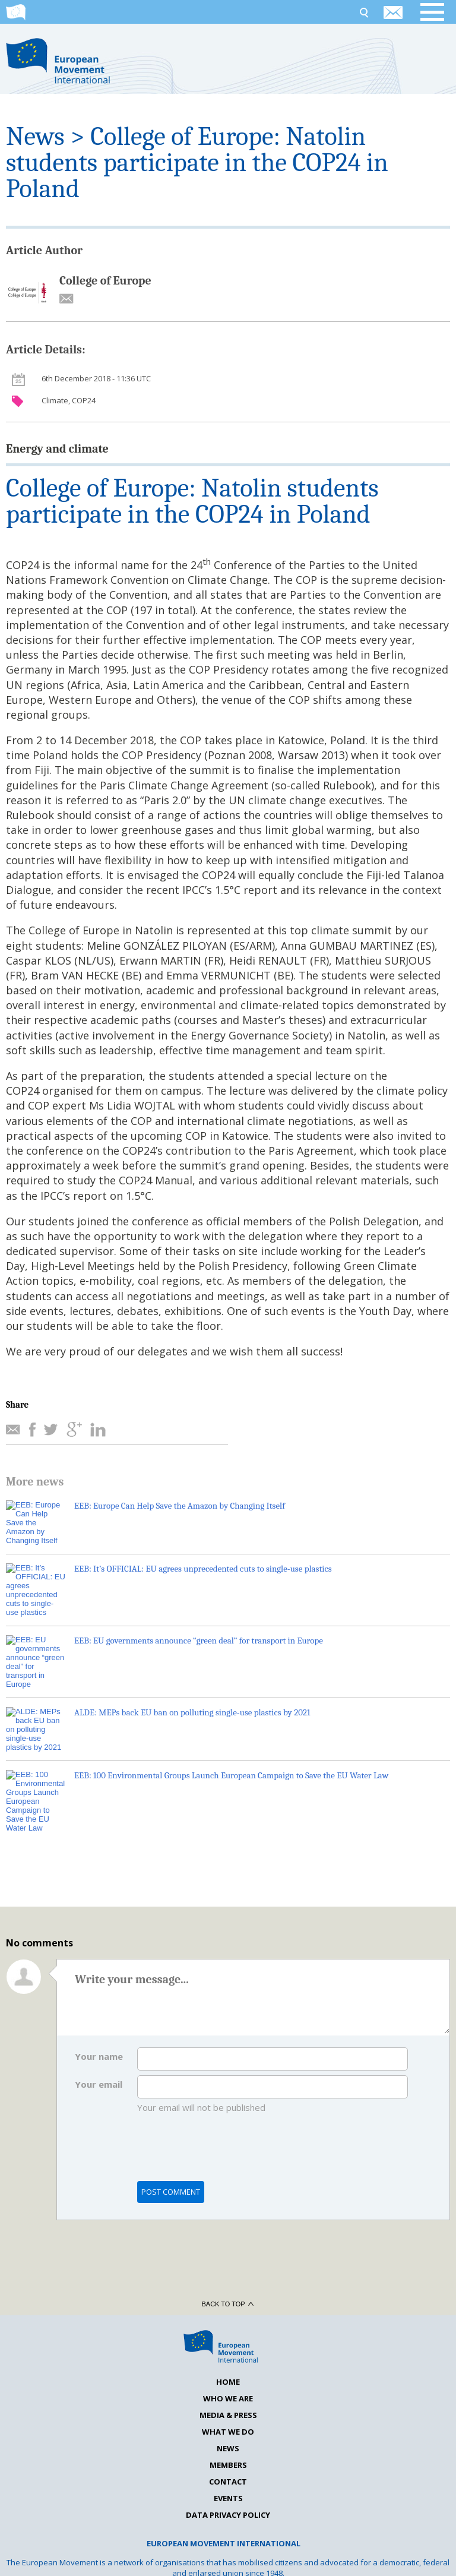  What do you see at coordinates (228, 2331) in the screenshot?
I see `Home` at bounding box center [228, 2331].